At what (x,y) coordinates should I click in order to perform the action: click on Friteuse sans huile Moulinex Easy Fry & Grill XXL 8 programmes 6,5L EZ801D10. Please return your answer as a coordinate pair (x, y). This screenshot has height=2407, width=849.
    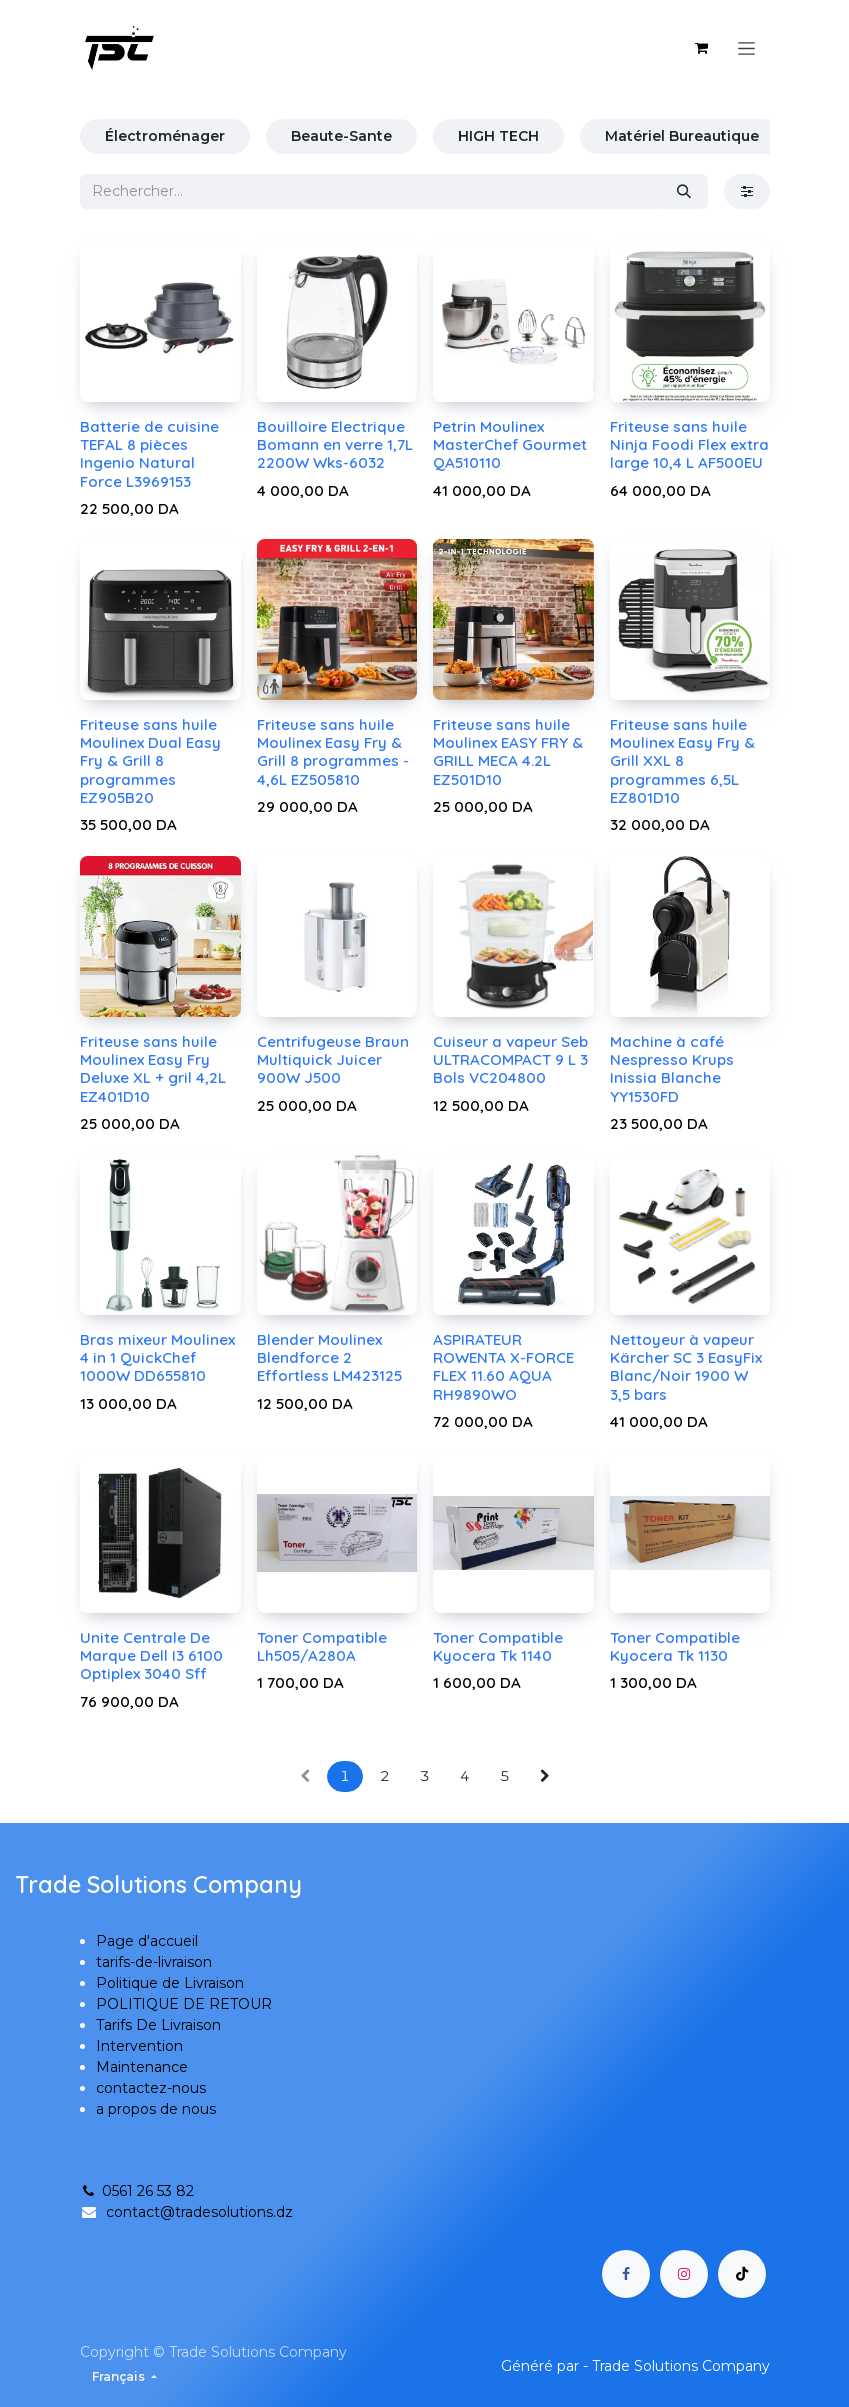
    Looking at the image, I should click on (681, 761).